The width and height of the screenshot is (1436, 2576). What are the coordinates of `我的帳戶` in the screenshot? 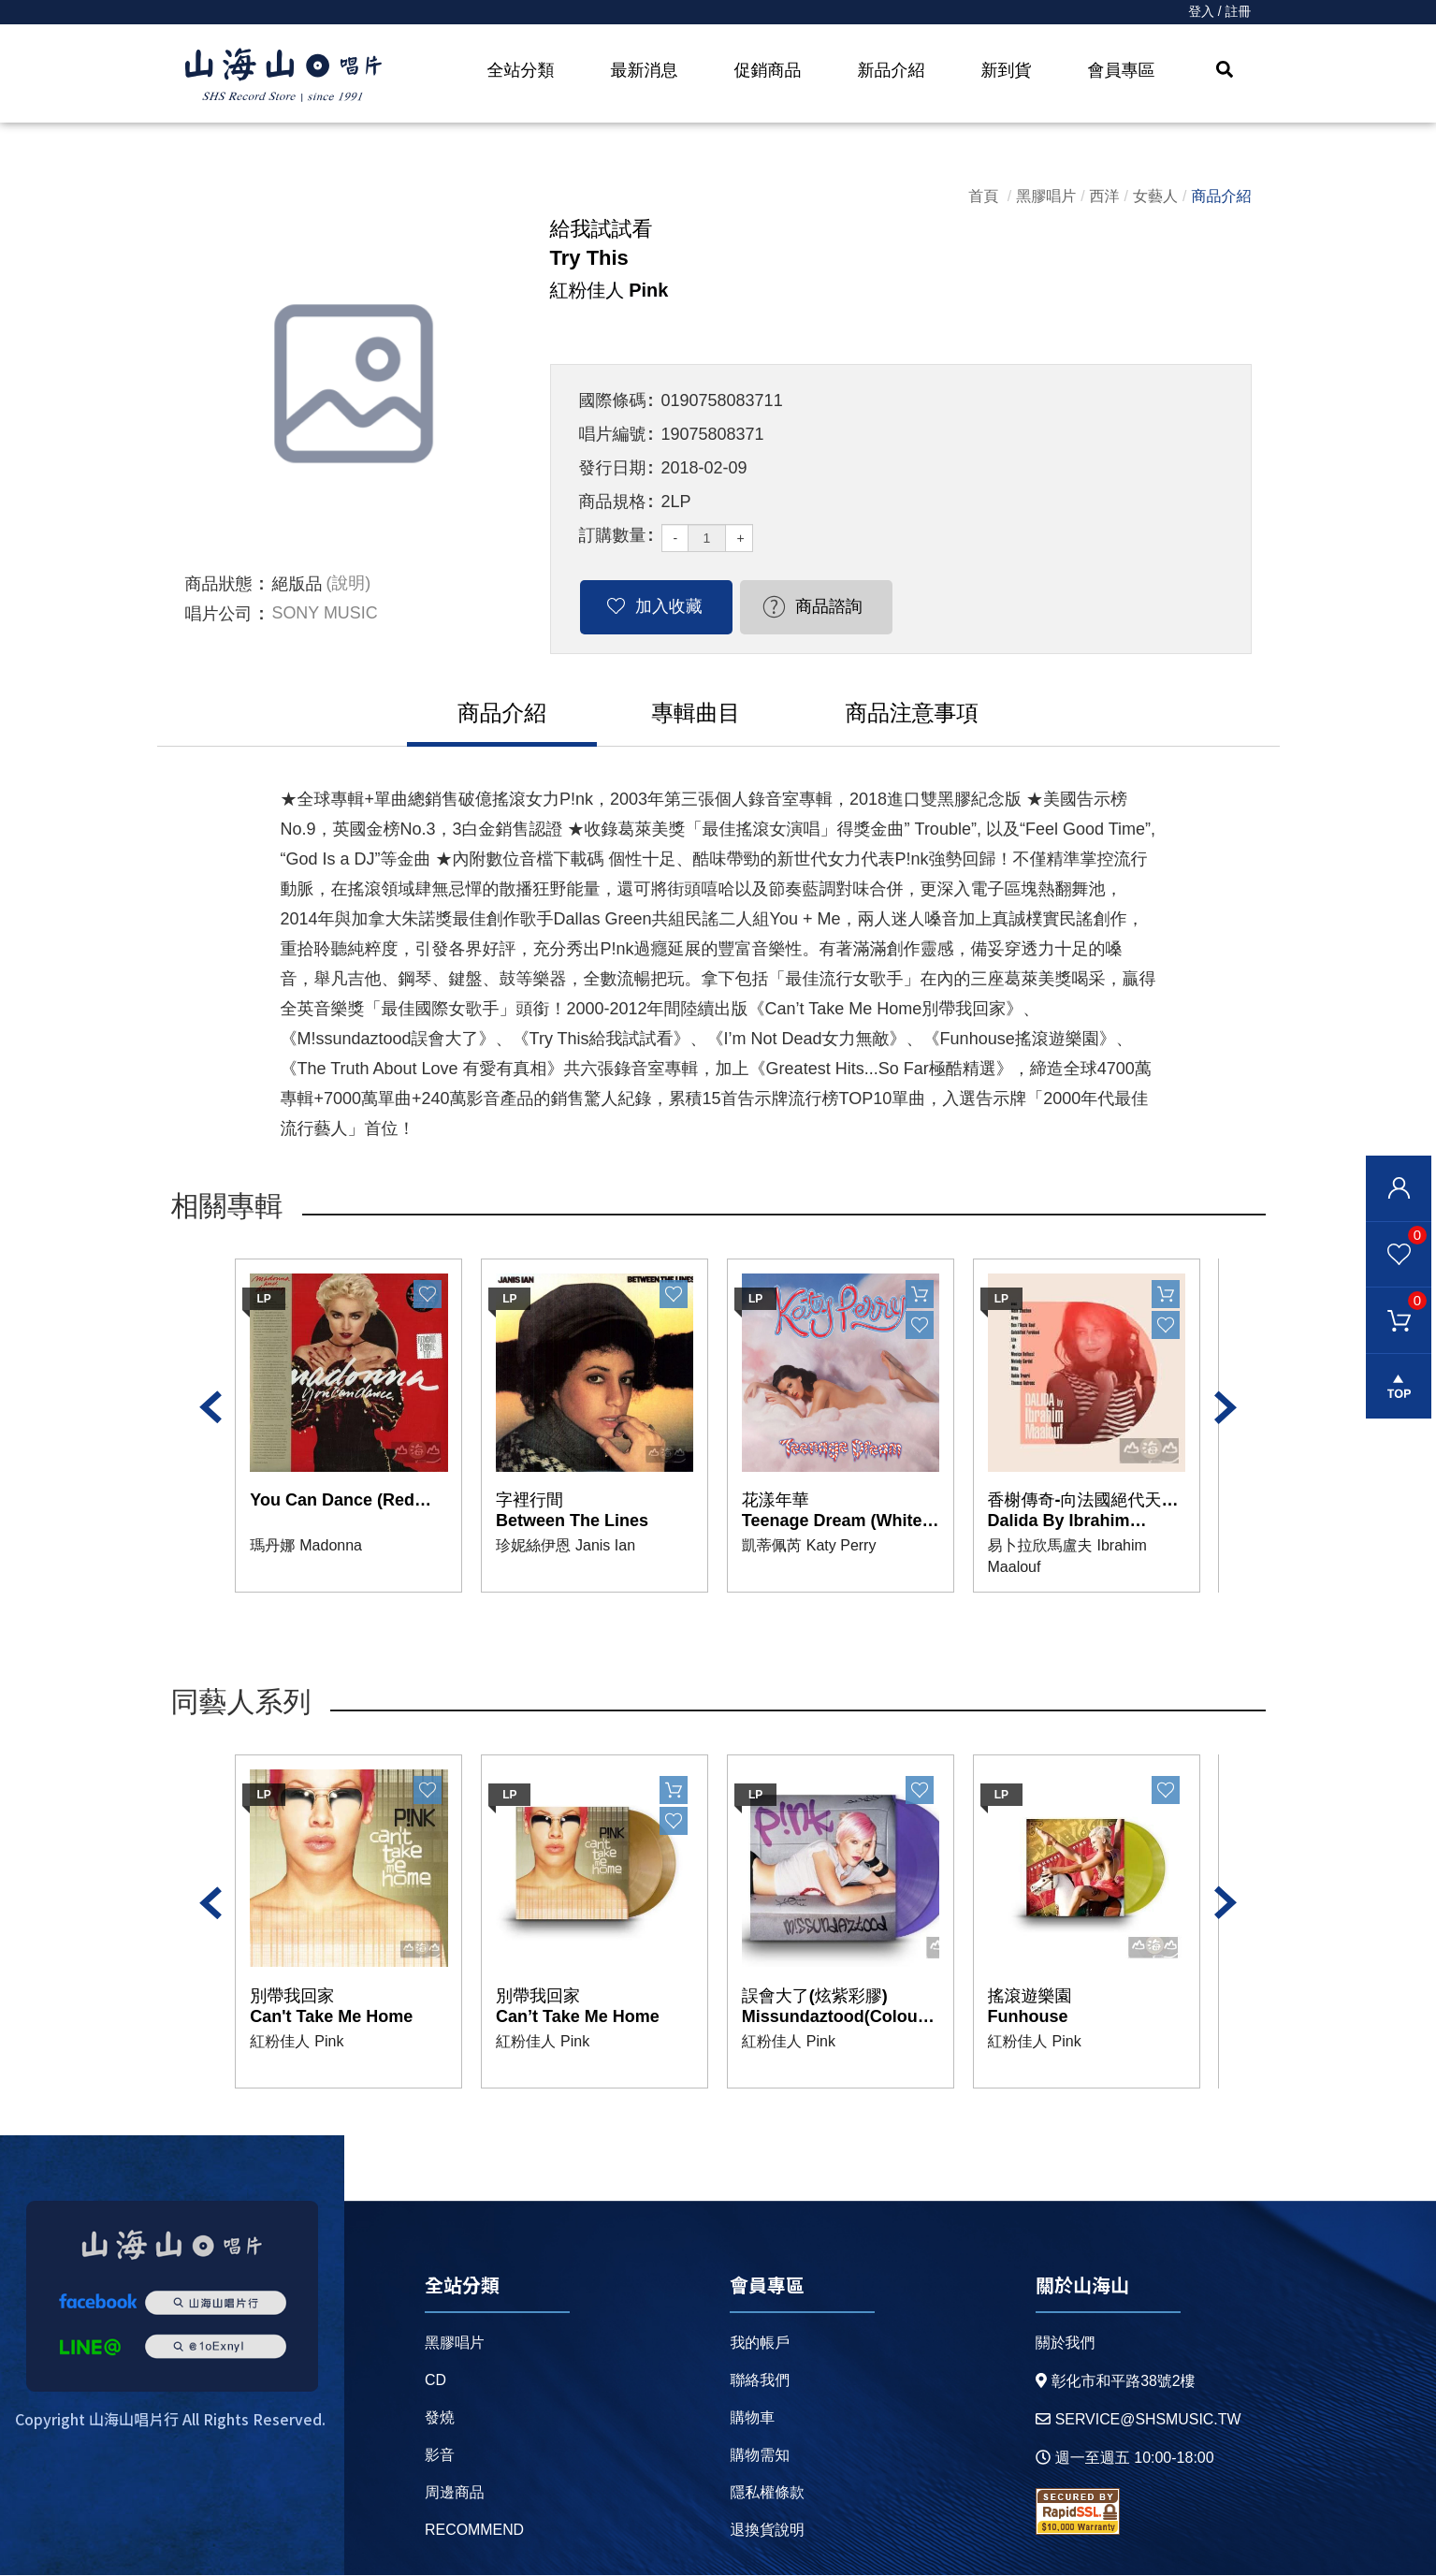 It's located at (760, 2343).